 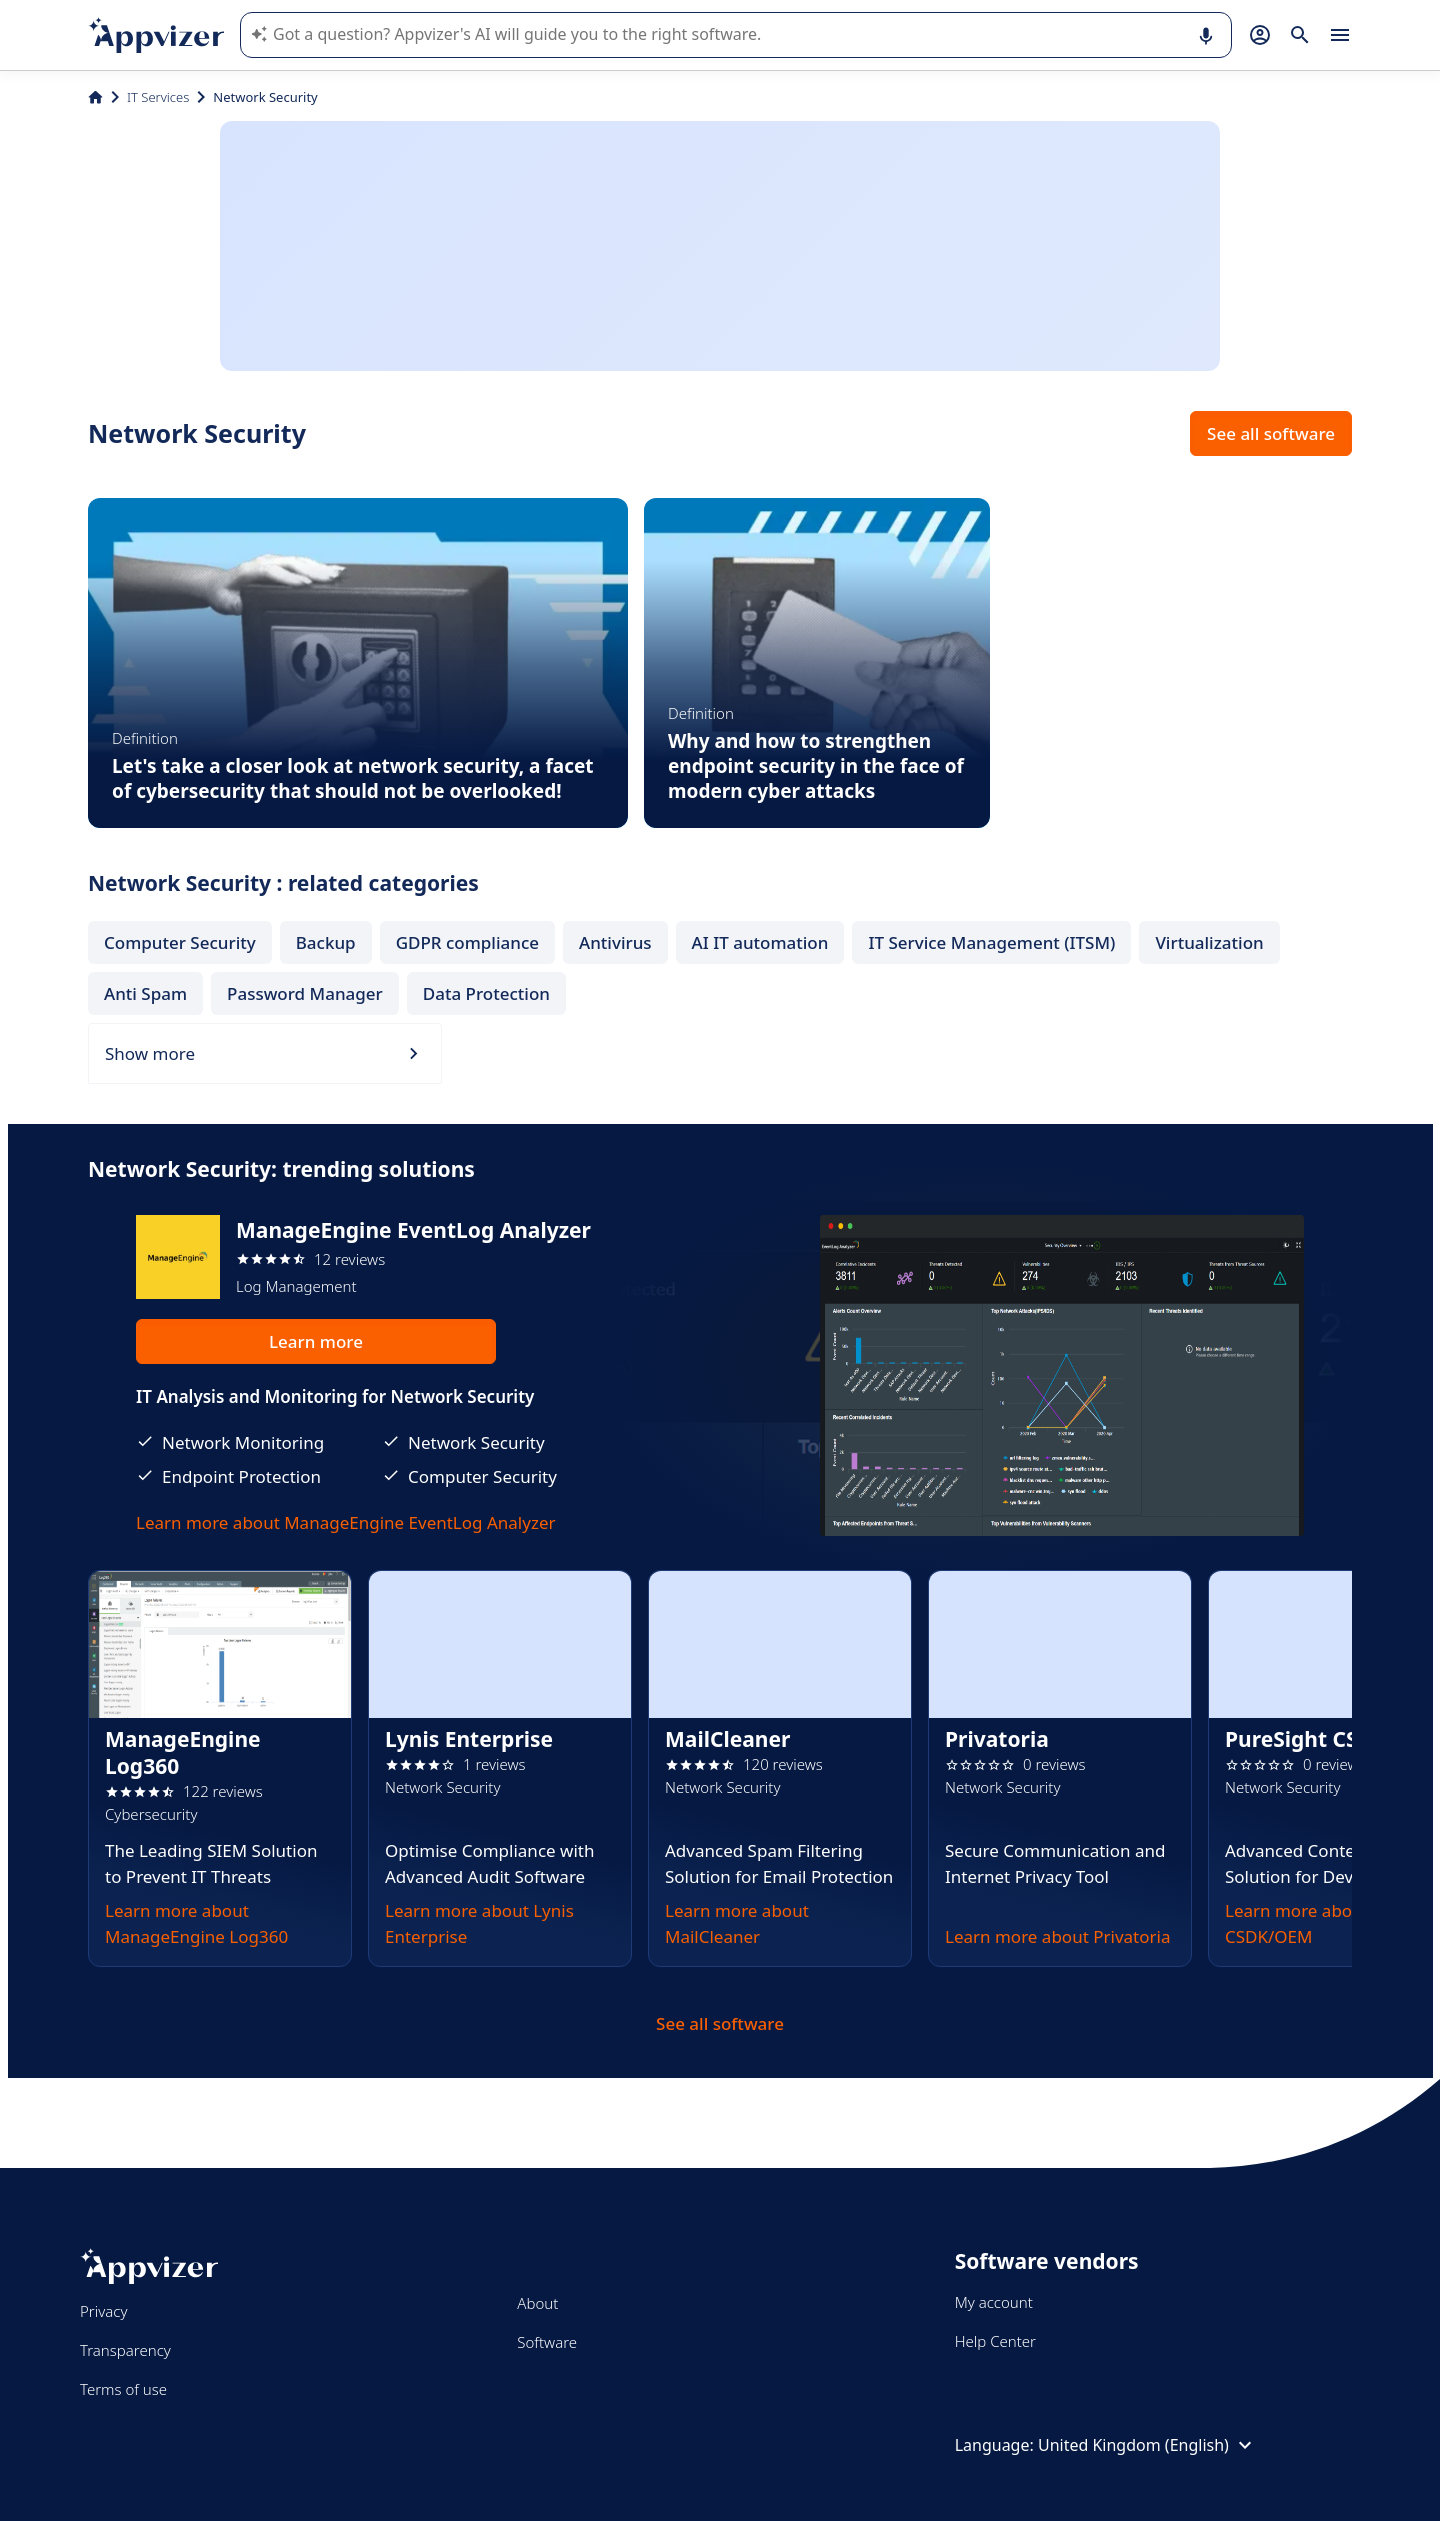 I want to click on Help Center, so click(x=995, y=2341).